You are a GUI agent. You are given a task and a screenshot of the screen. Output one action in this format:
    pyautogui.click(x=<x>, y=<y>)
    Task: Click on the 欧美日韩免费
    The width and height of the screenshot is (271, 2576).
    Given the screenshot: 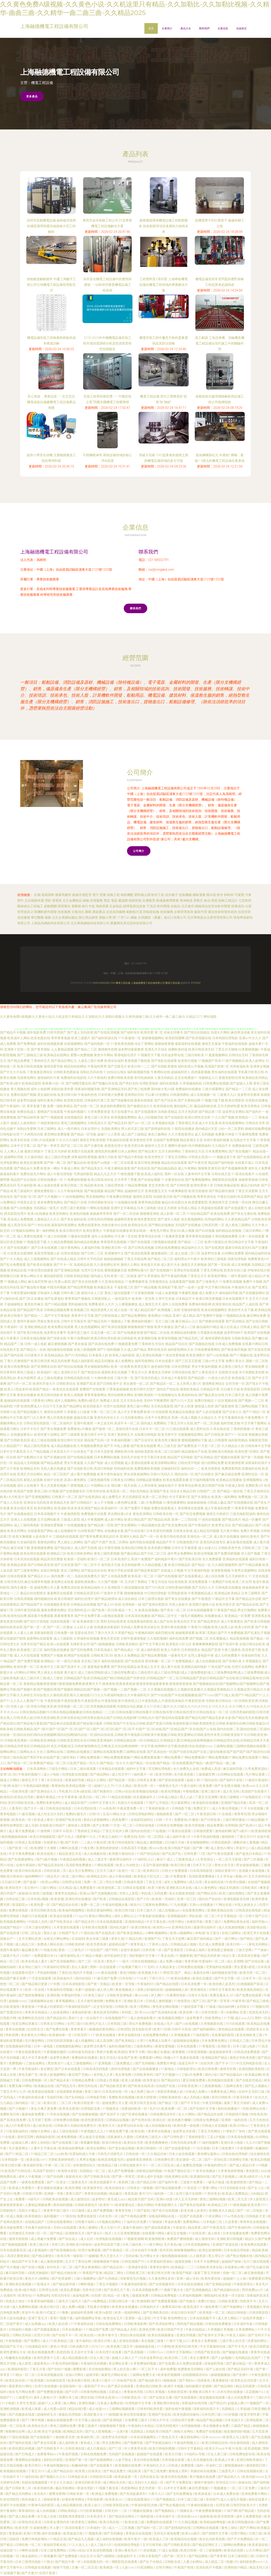 What is the action you would take?
    pyautogui.click(x=208, y=2069)
    